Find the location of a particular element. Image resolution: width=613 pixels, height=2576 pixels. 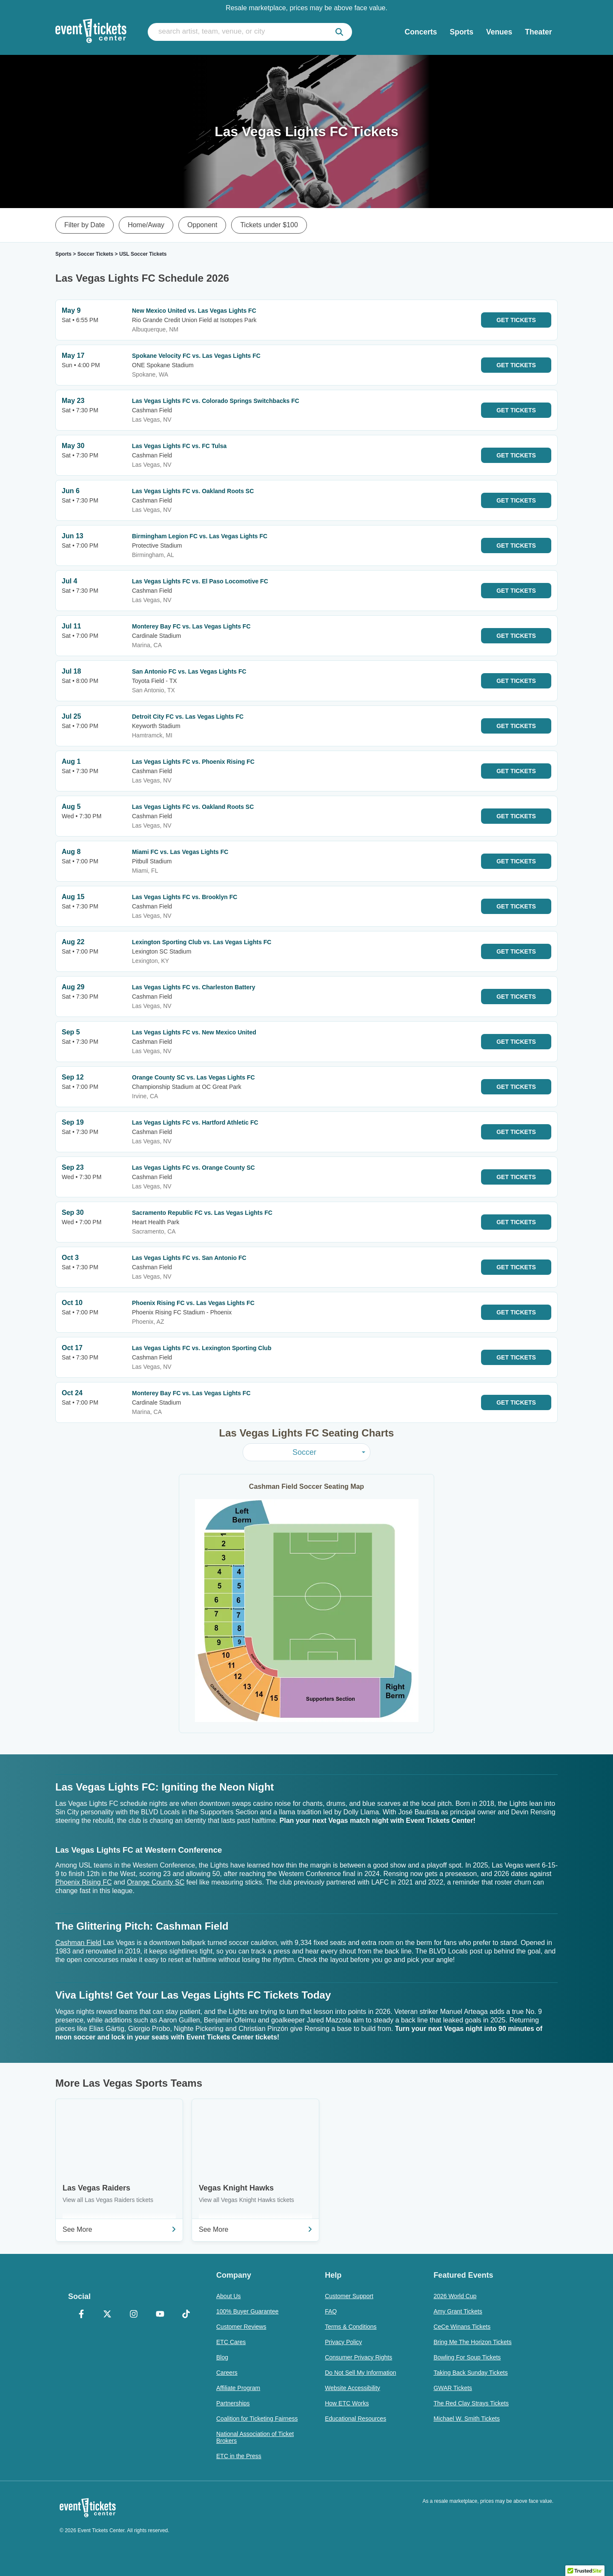

Home/Away is located at coordinates (146, 224).